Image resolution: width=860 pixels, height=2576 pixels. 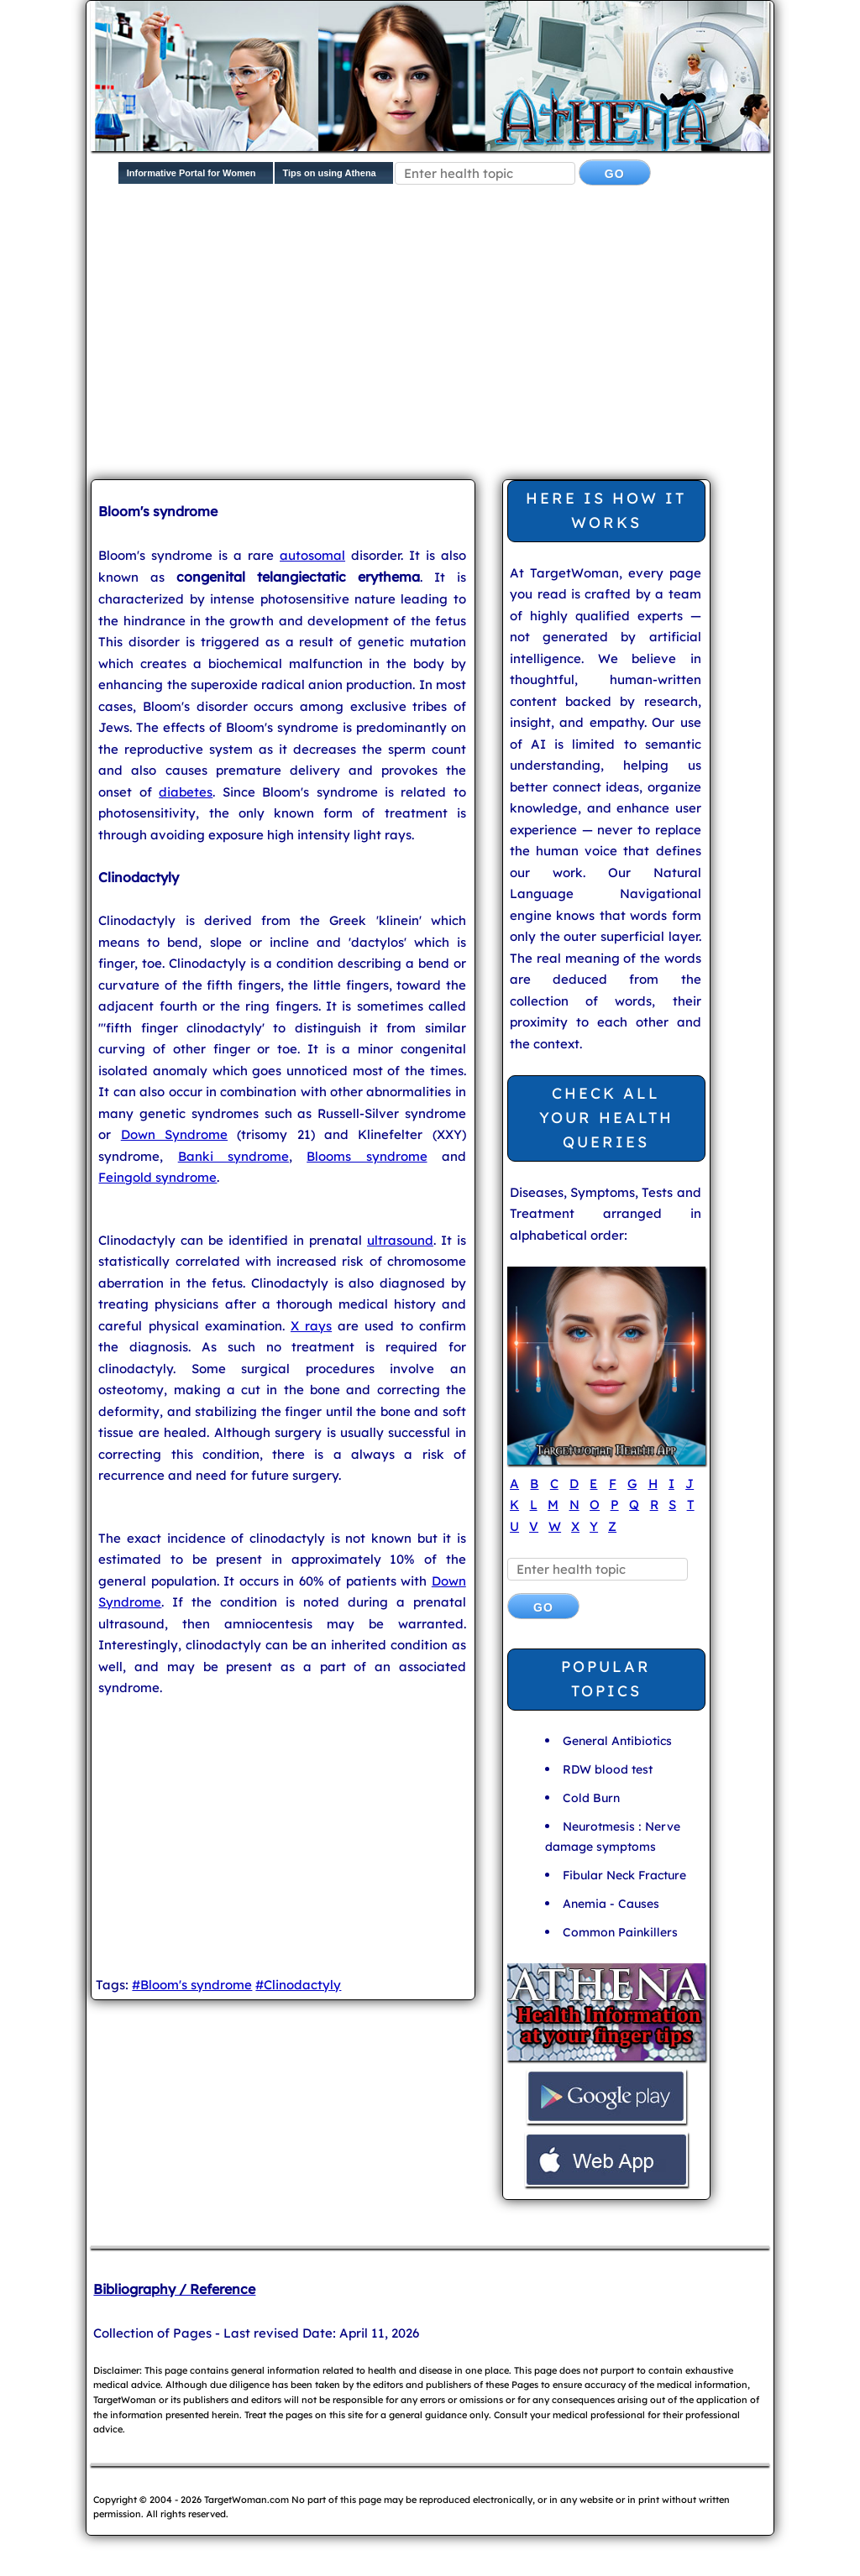 What do you see at coordinates (475, 335) in the screenshot?
I see `[Advertisement]` at bounding box center [475, 335].